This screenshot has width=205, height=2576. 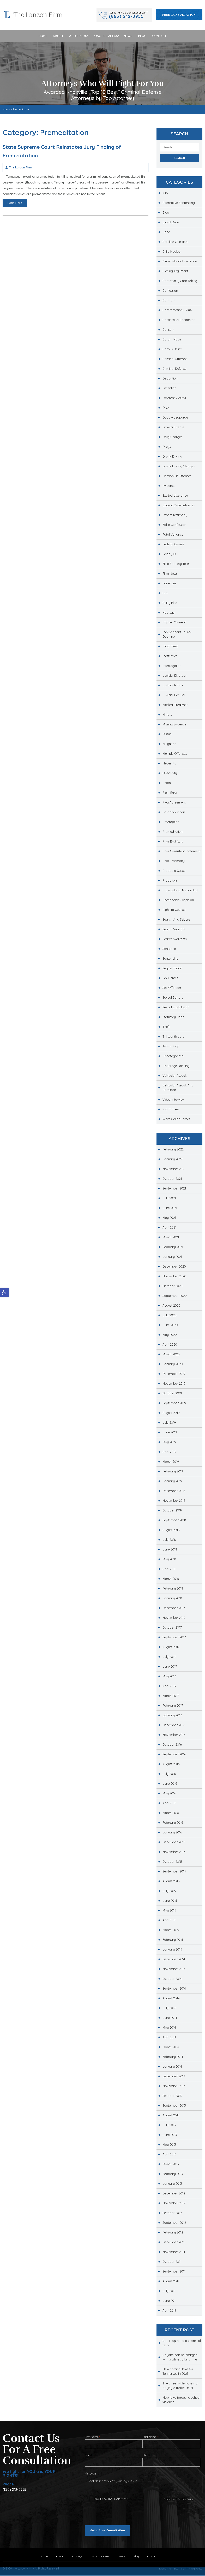 I want to click on July 2020, so click(x=169, y=1318).